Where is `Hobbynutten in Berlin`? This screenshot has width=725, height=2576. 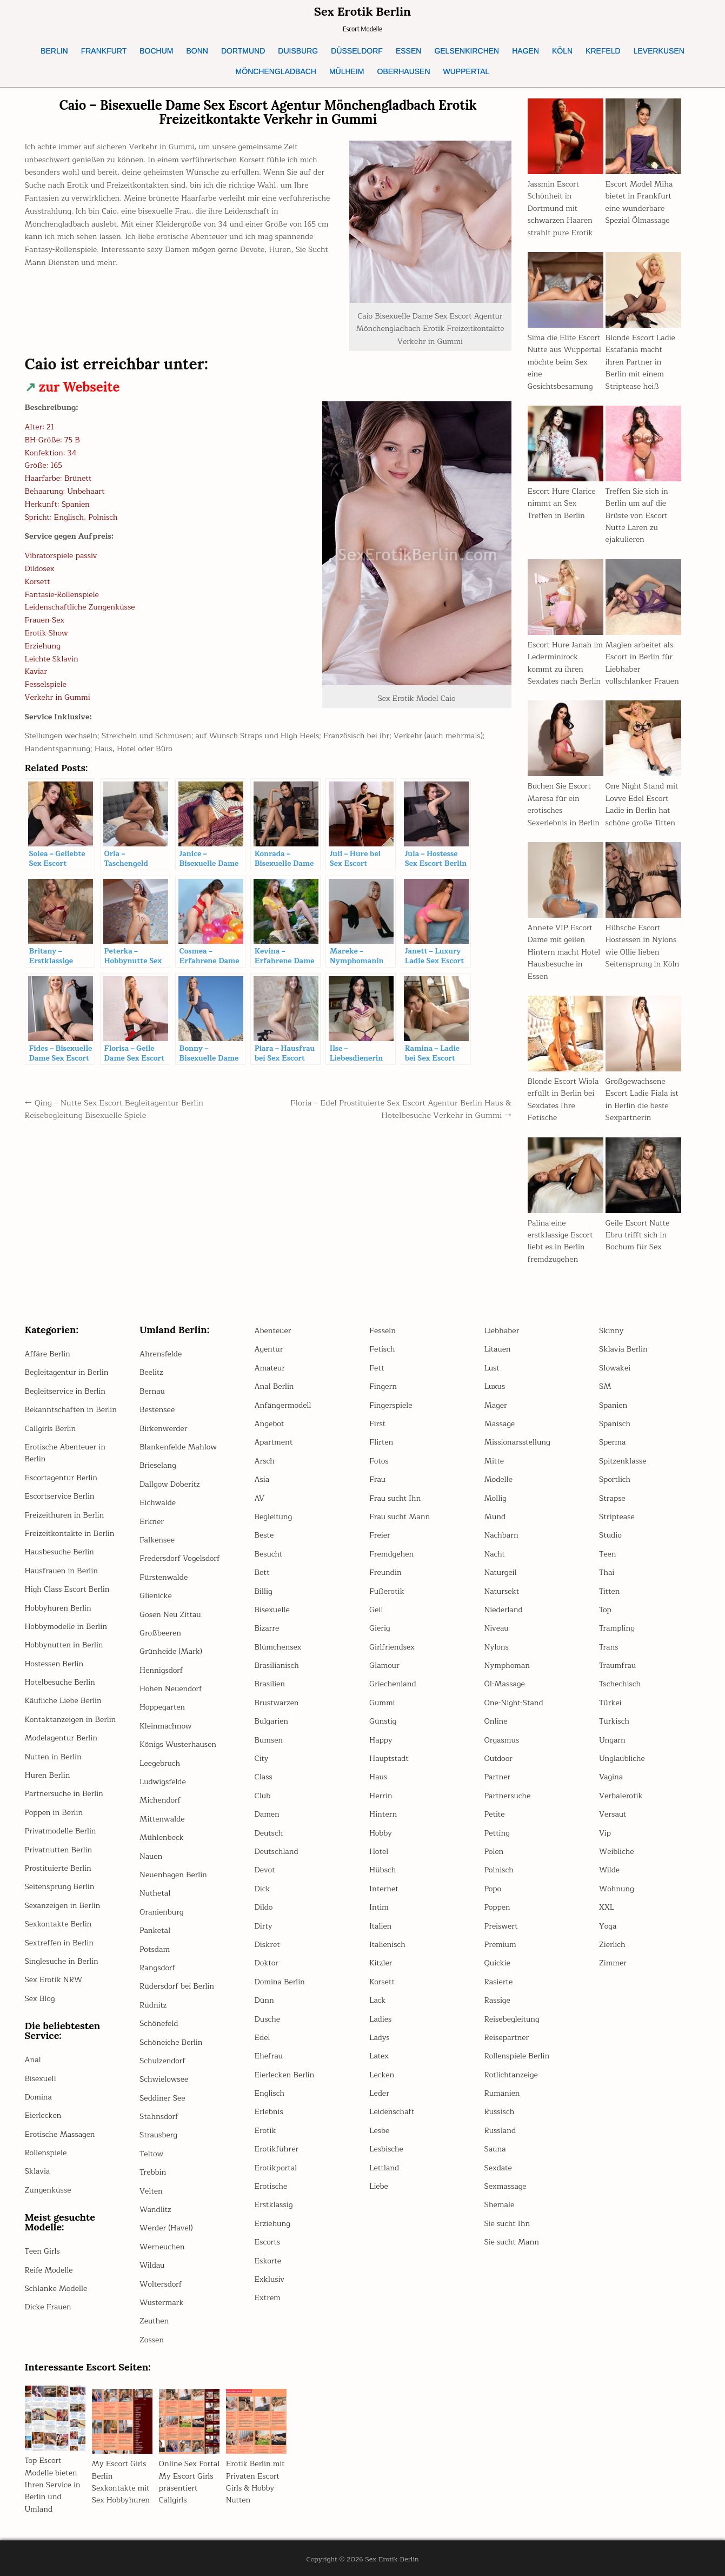 Hobbynutten in Berlin is located at coordinates (64, 1645).